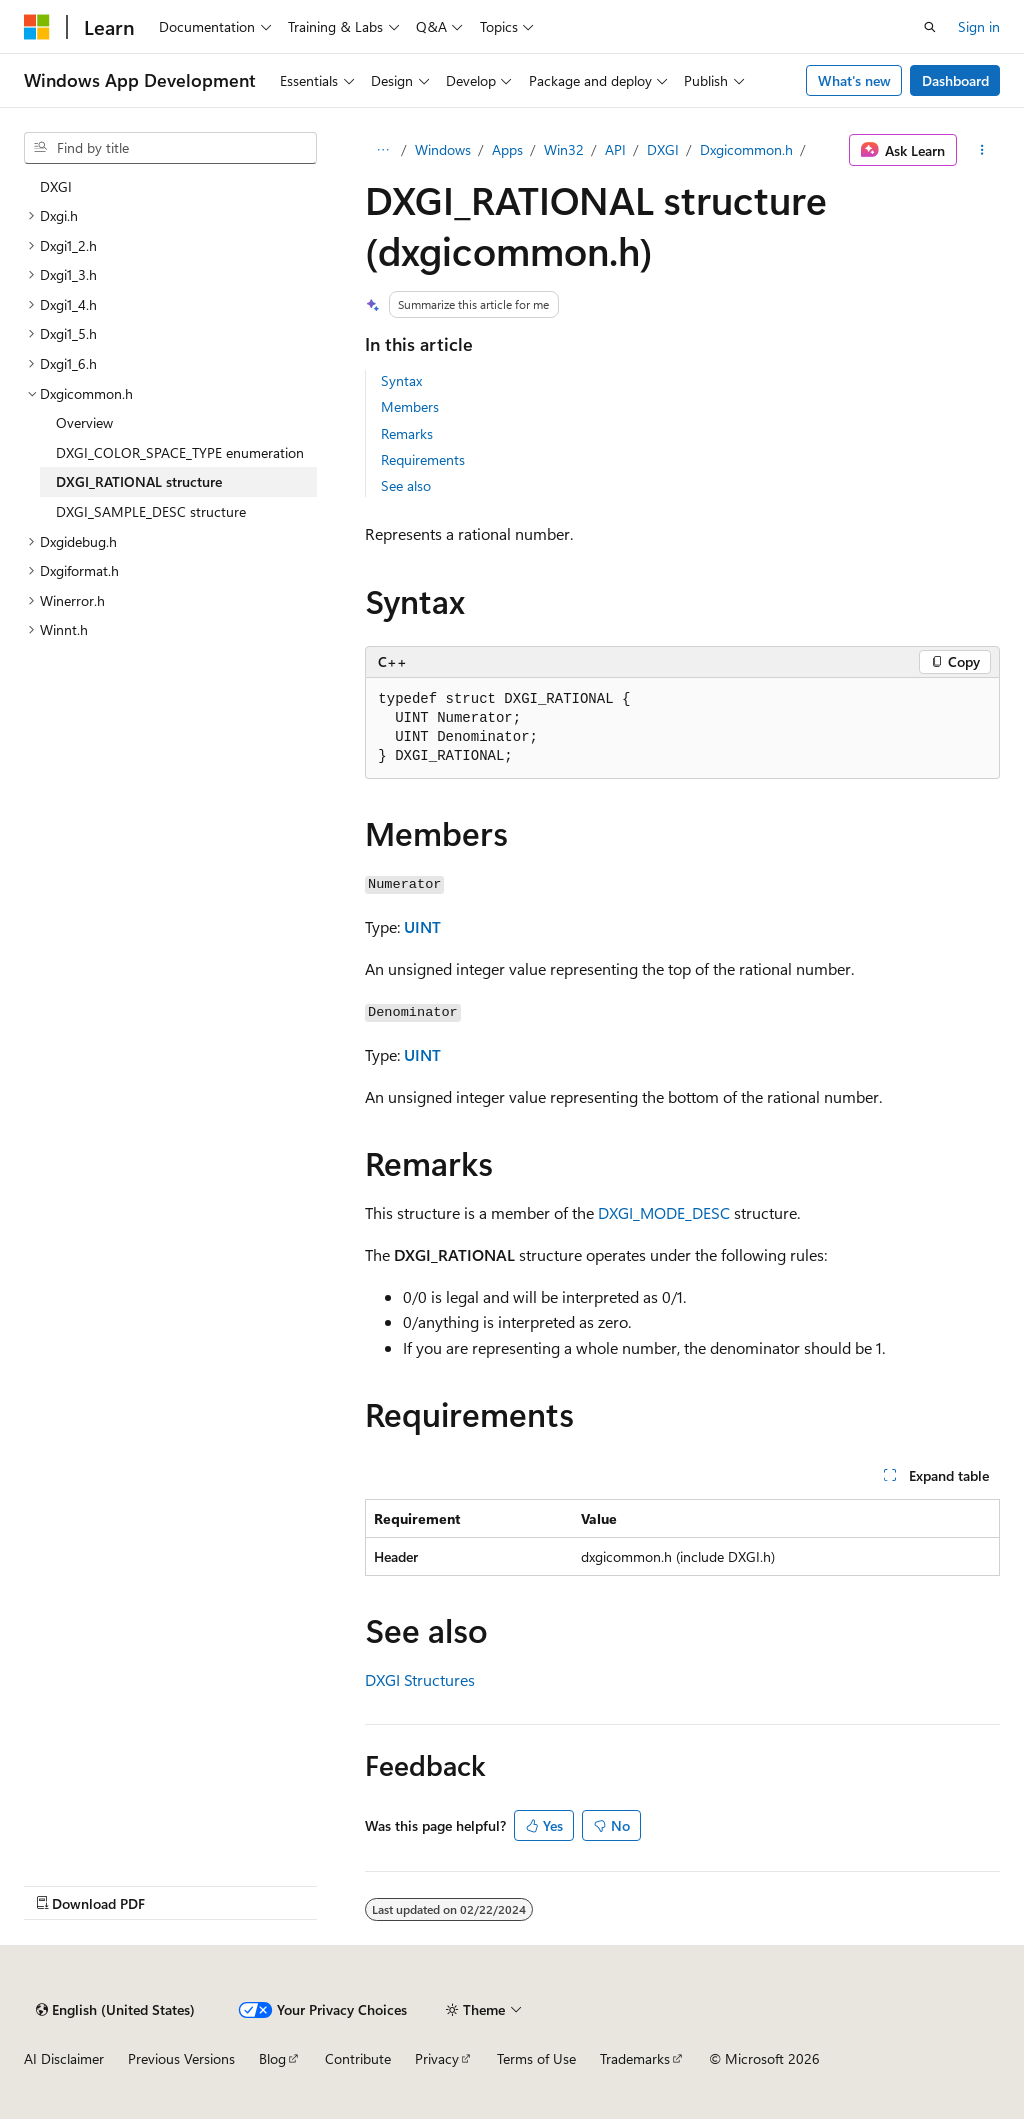  I want to click on DXGI [treeitem], so click(56, 186).